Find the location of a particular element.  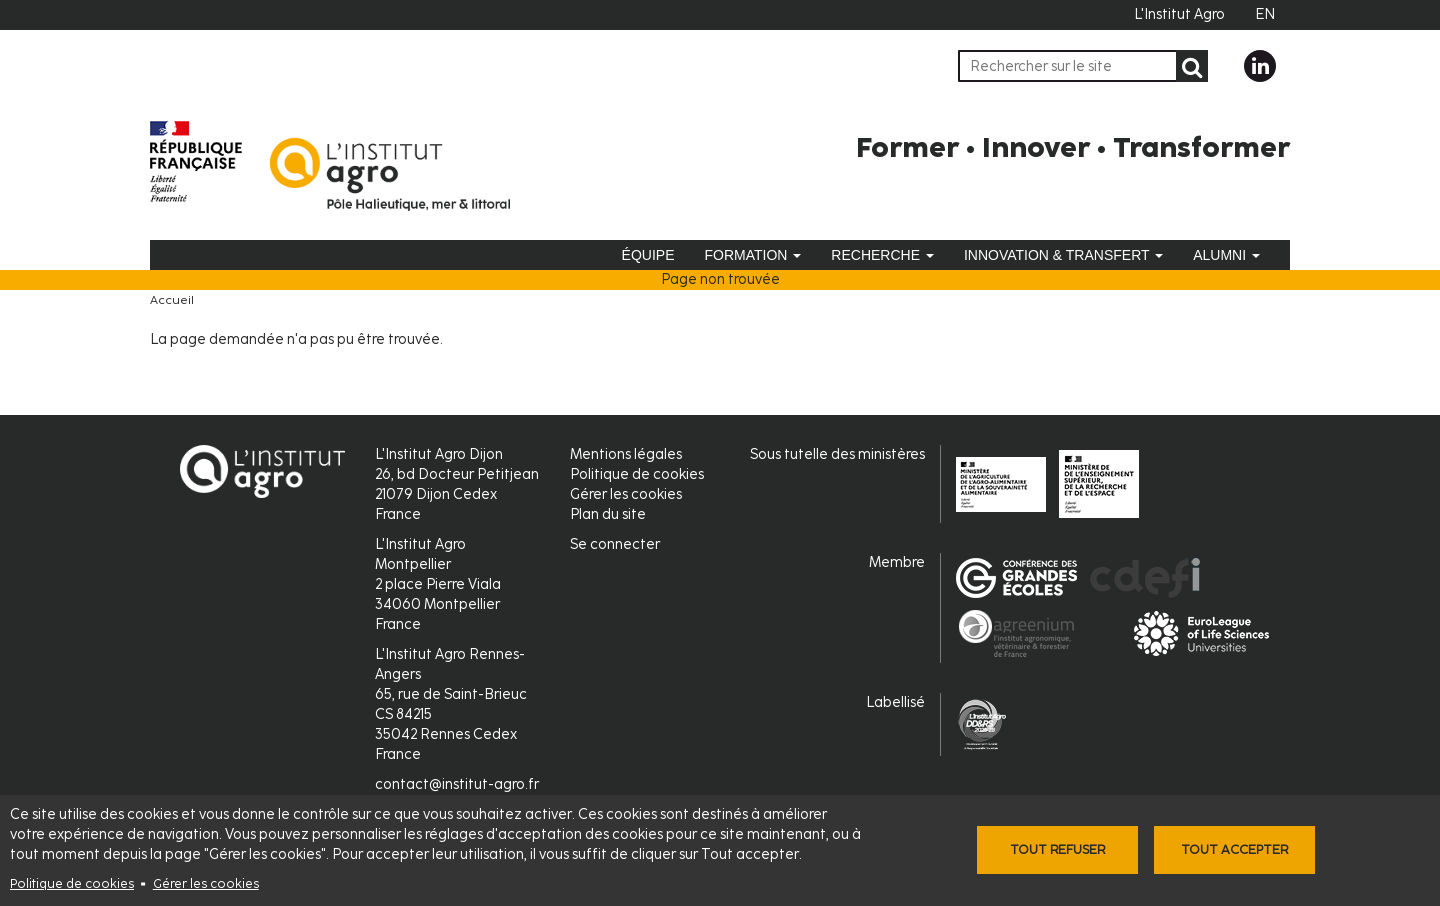

Gérer les cookies is located at coordinates (206, 883).